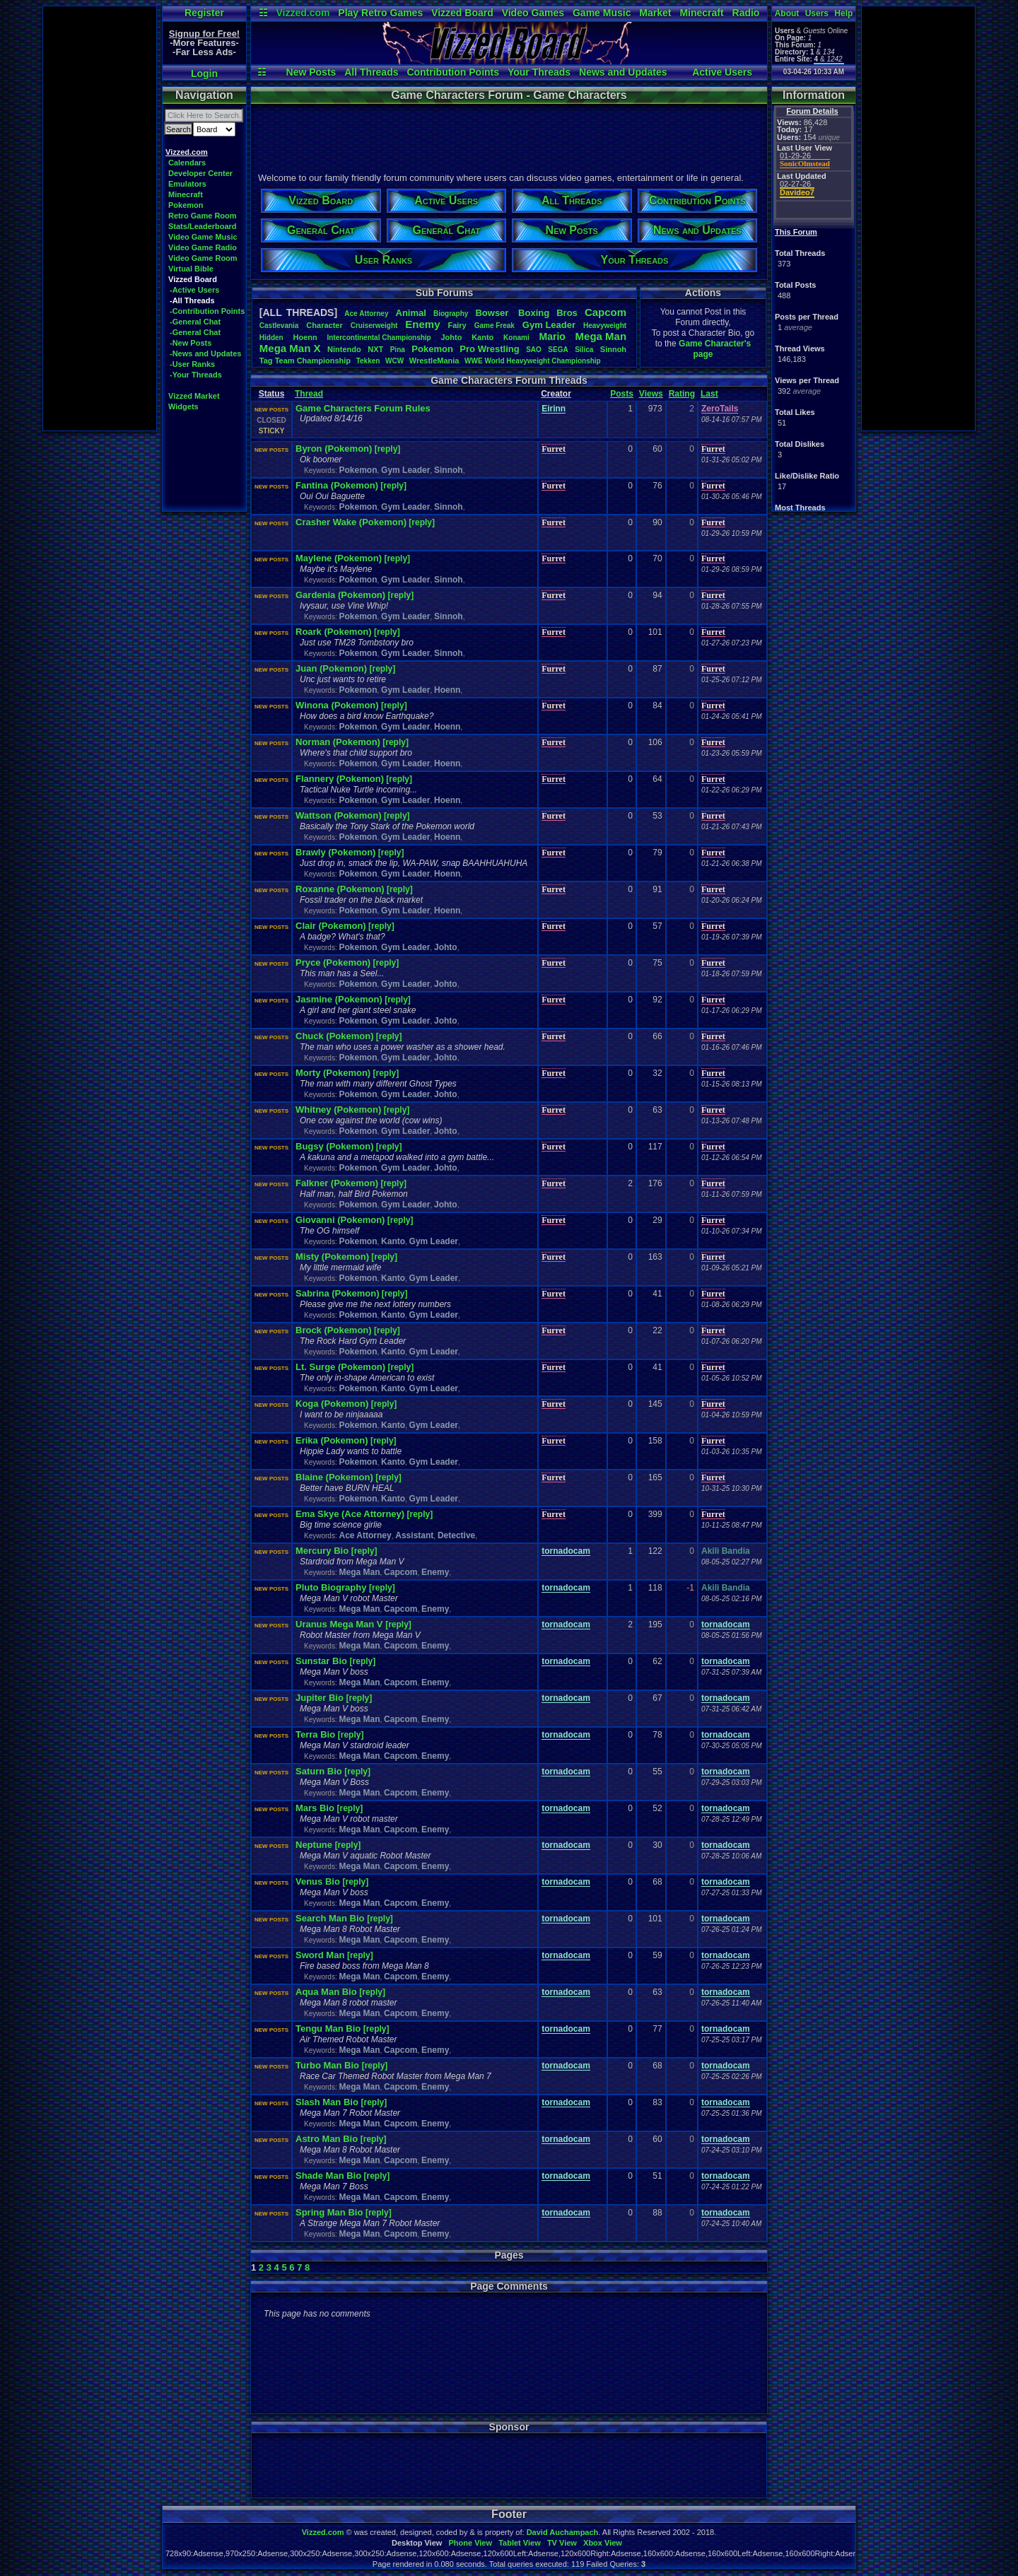 The width and height of the screenshot is (1018, 2576). Describe the element at coordinates (331, 1918) in the screenshot. I see `Search Man Bio` at that location.